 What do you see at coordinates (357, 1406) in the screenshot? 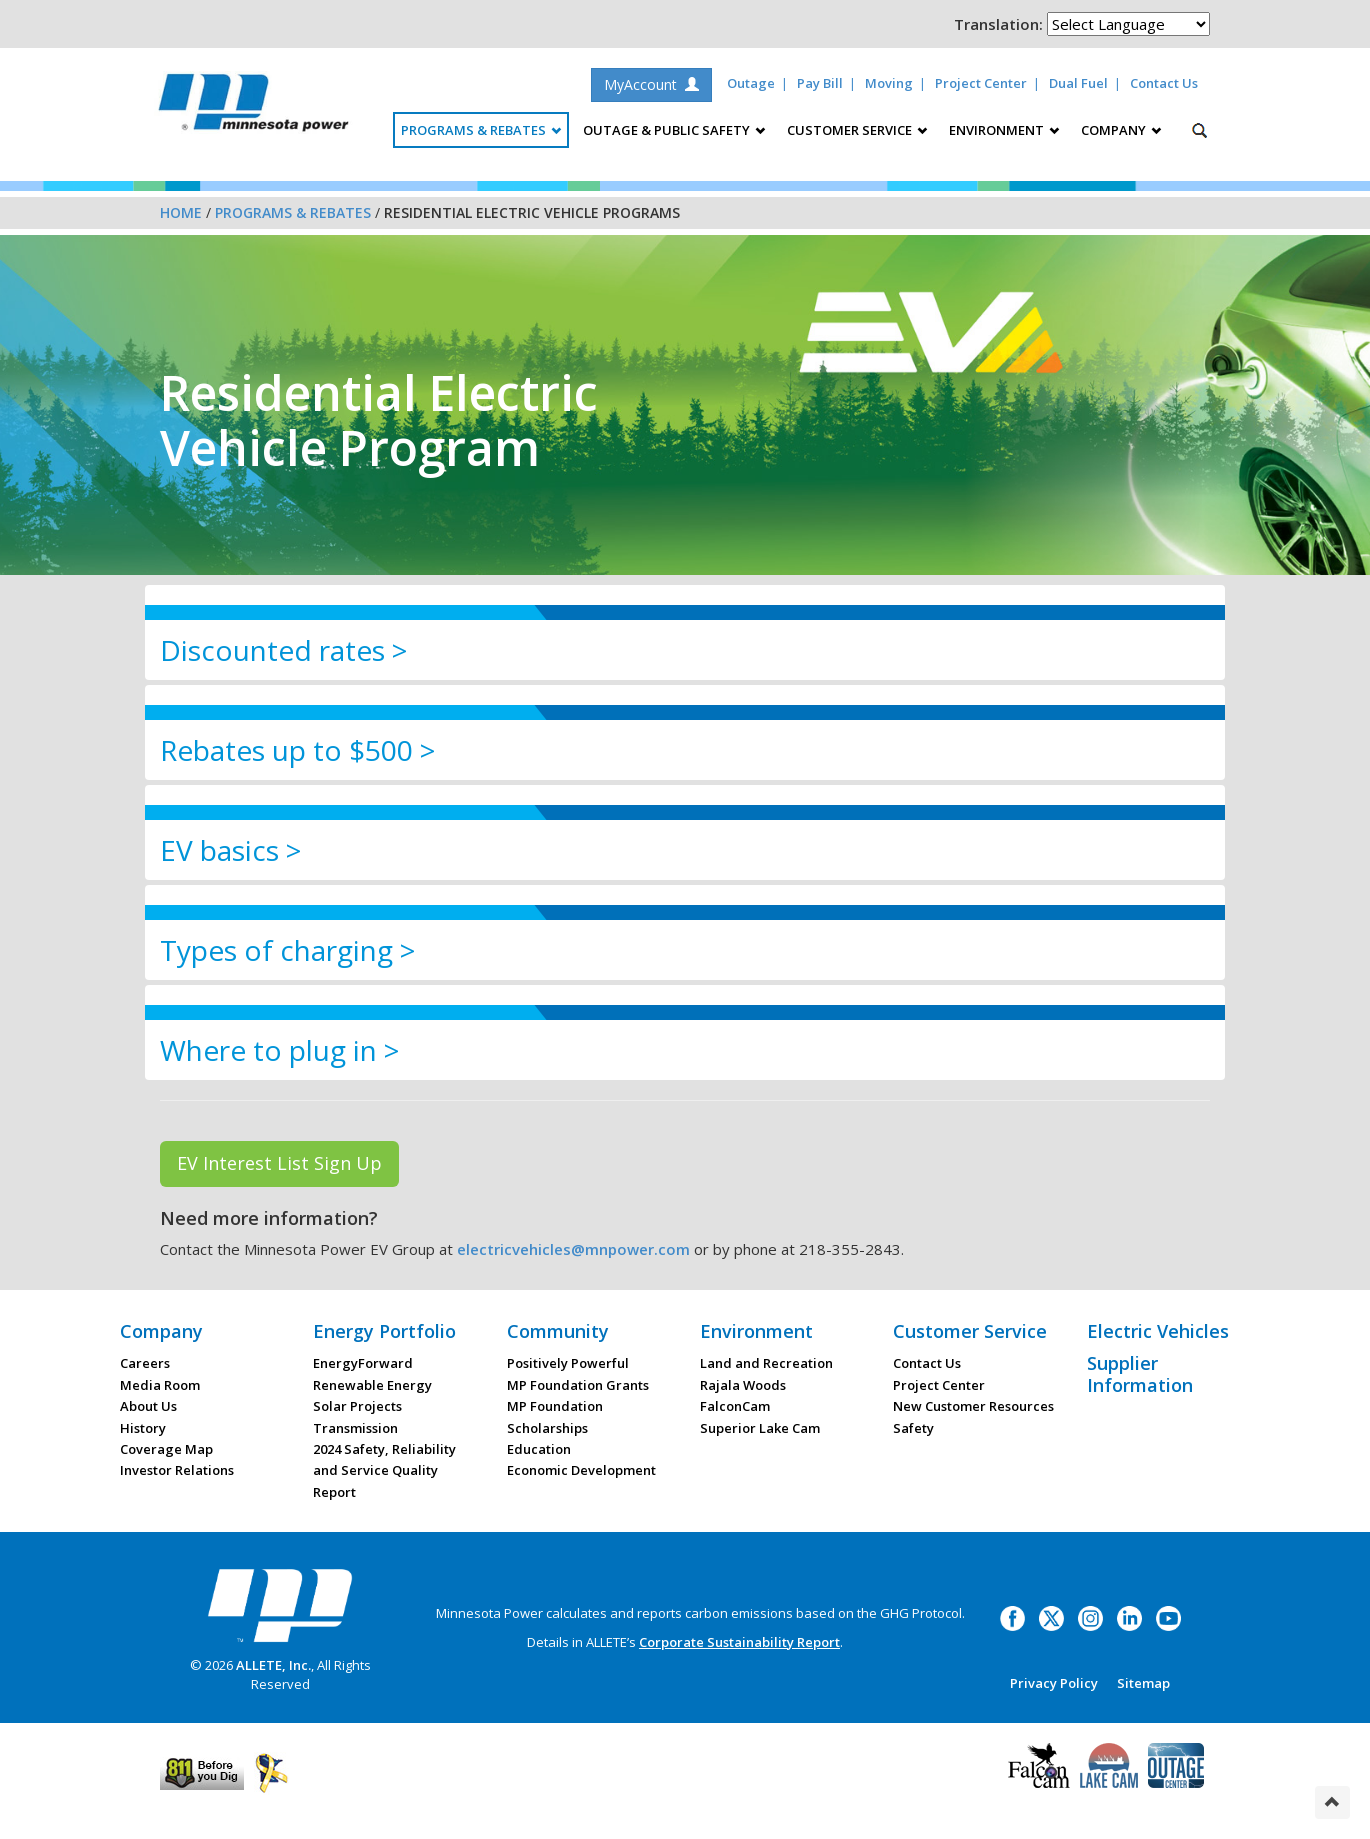
I see `Solar Projects` at bounding box center [357, 1406].